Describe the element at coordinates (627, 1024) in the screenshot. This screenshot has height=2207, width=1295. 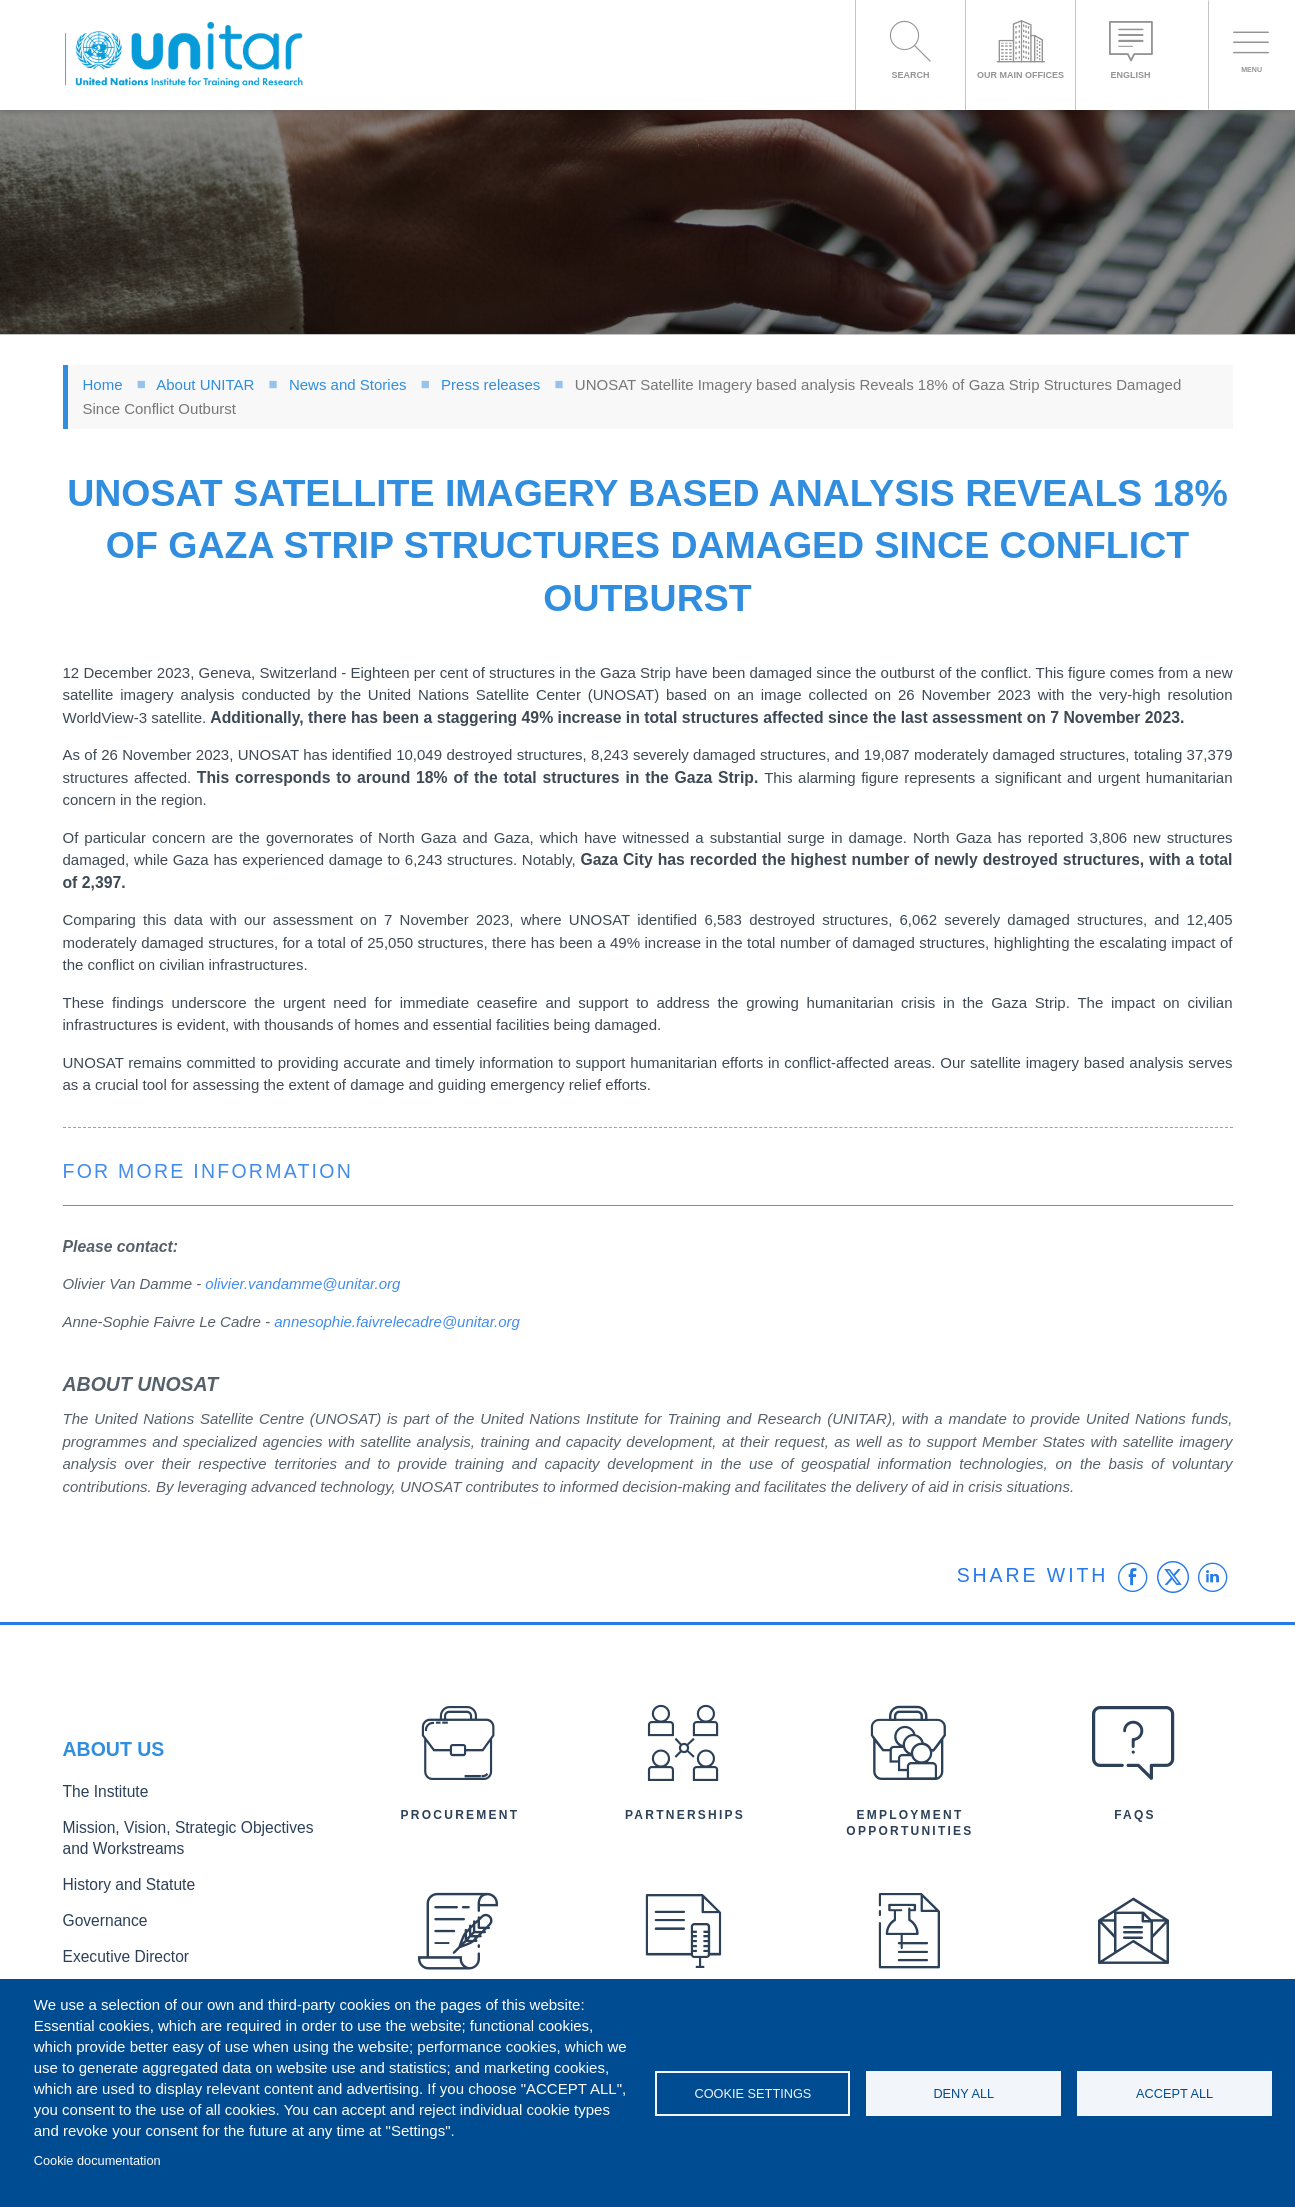
I see `damaged.` at that location.